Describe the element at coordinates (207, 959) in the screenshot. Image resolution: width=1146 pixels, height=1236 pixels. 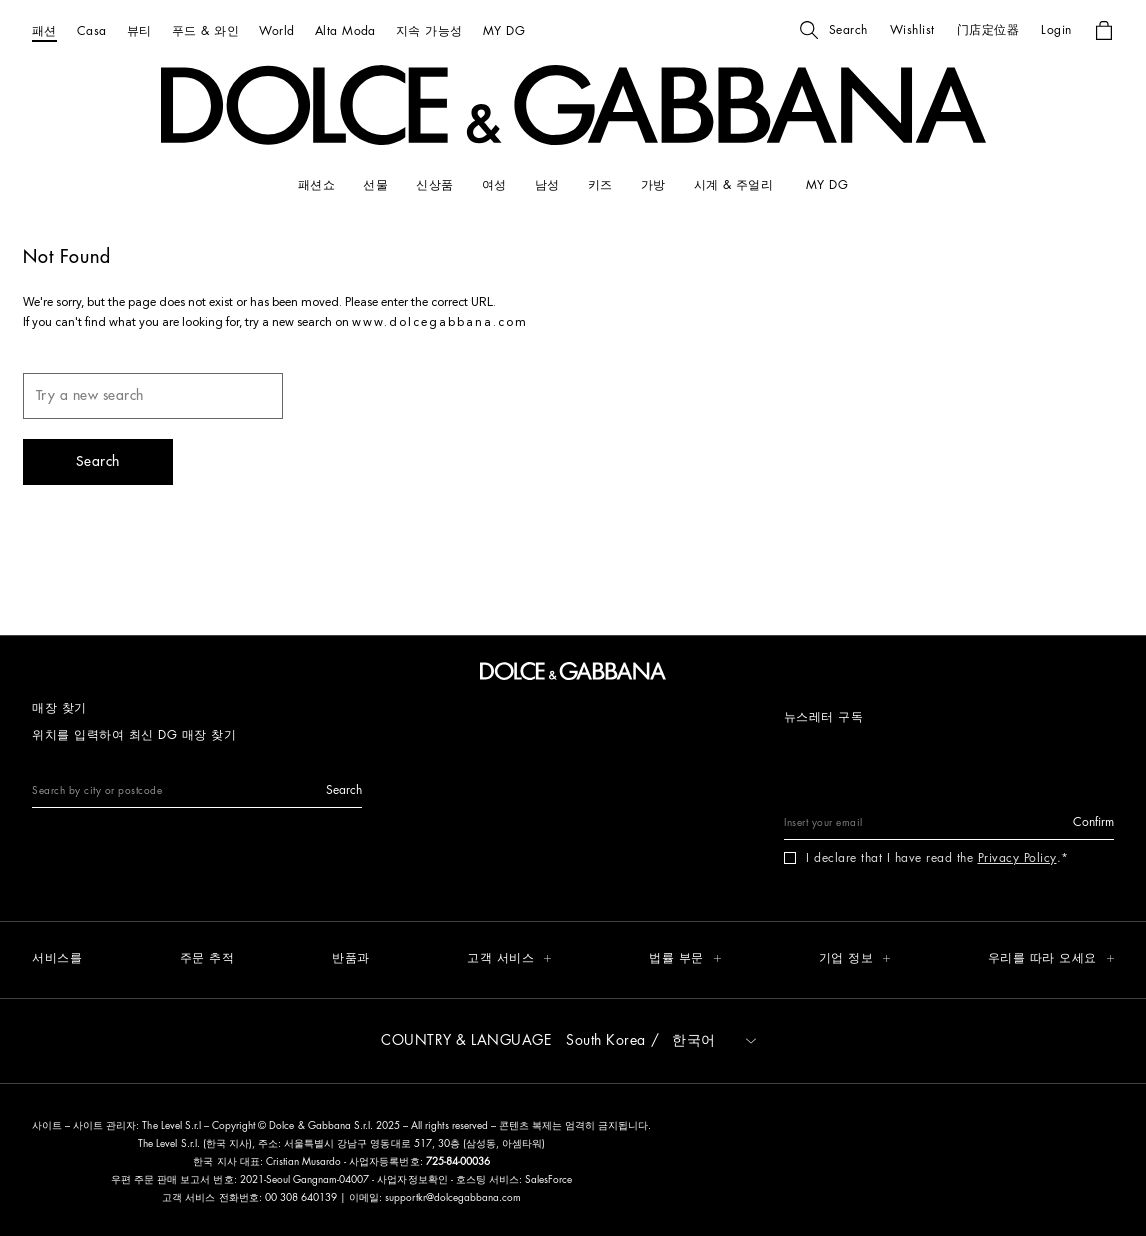
I see `[주문 추적]` at that location.